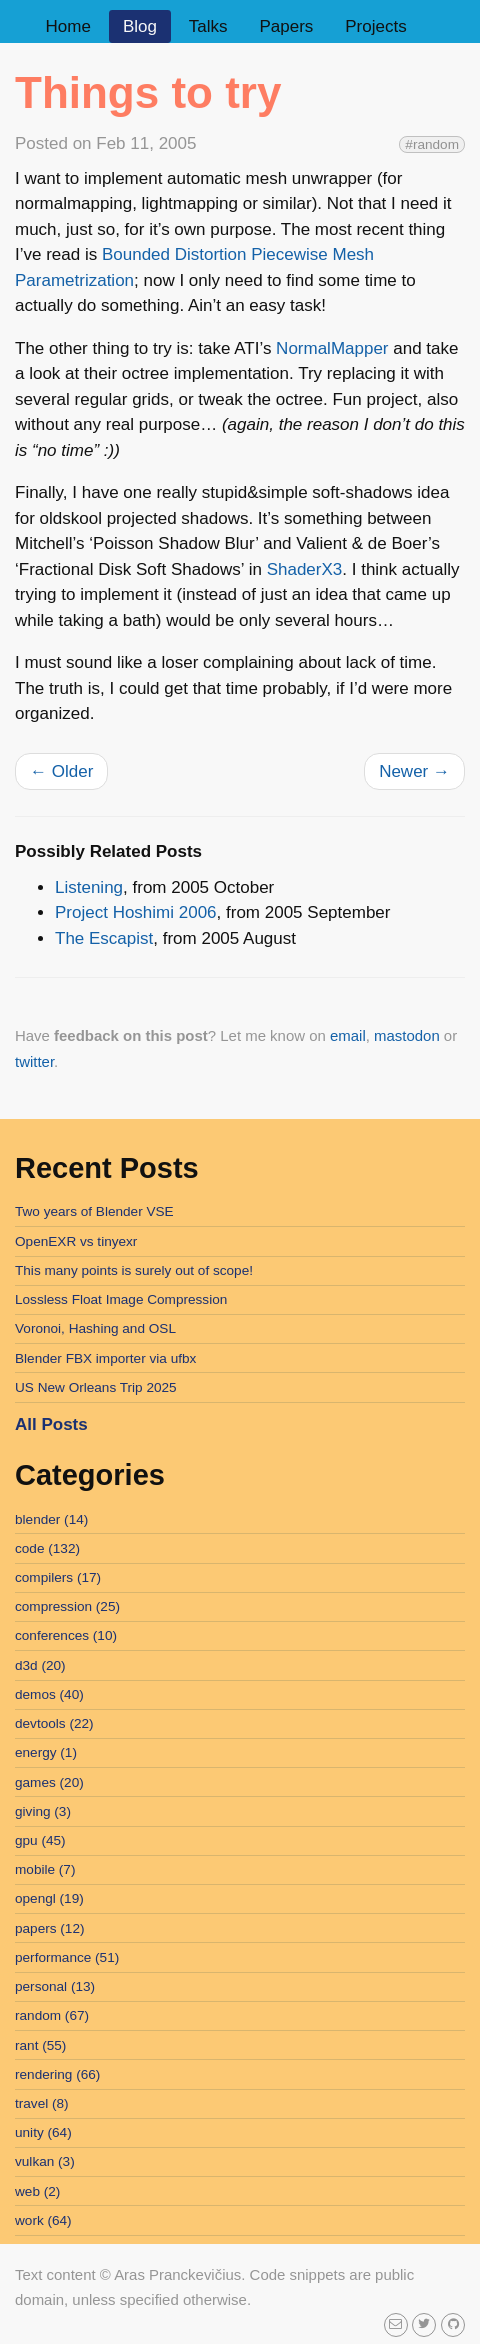 The height and width of the screenshot is (2344, 480). Describe the element at coordinates (40, 1840) in the screenshot. I see `gpu (45)` at that location.